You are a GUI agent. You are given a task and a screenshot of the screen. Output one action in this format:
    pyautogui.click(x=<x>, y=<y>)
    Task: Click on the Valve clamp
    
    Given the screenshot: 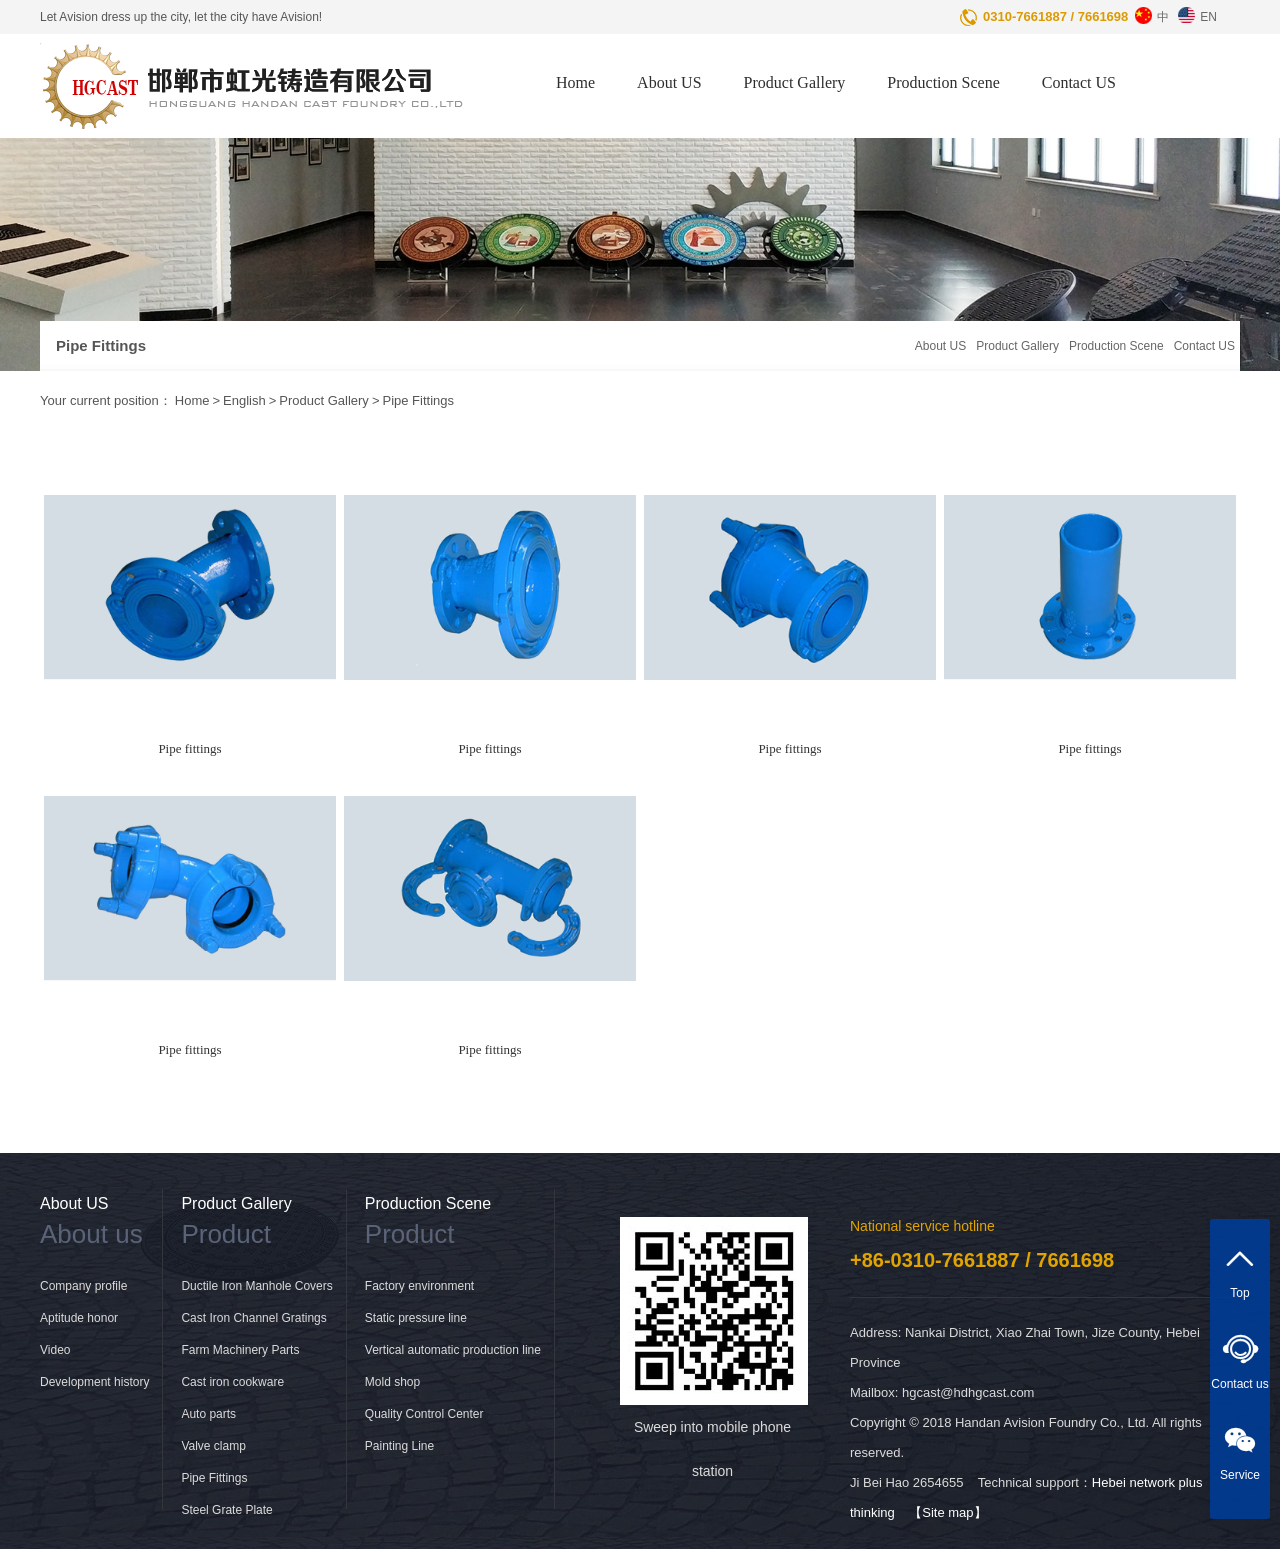 What is the action you would take?
    pyautogui.click(x=213, y=1446)
    